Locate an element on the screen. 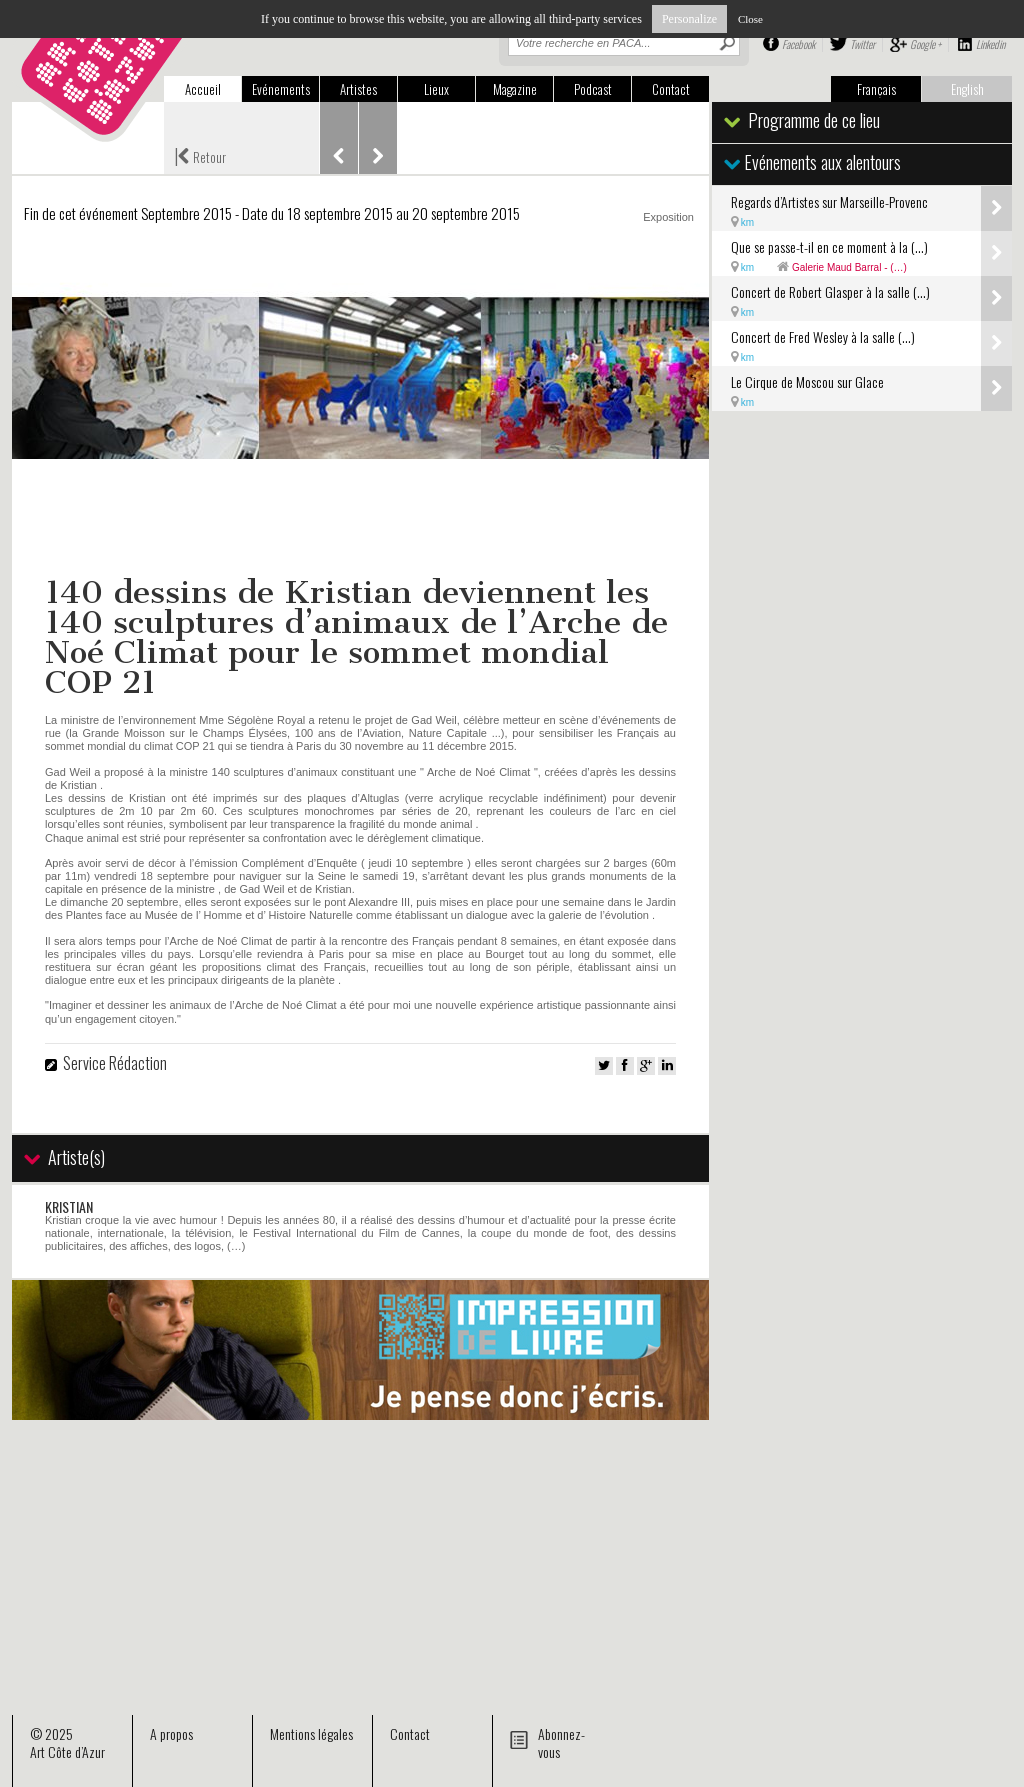 This screenshot has width=1024, height=1787. Accueil is located at coordinates (203, 89).